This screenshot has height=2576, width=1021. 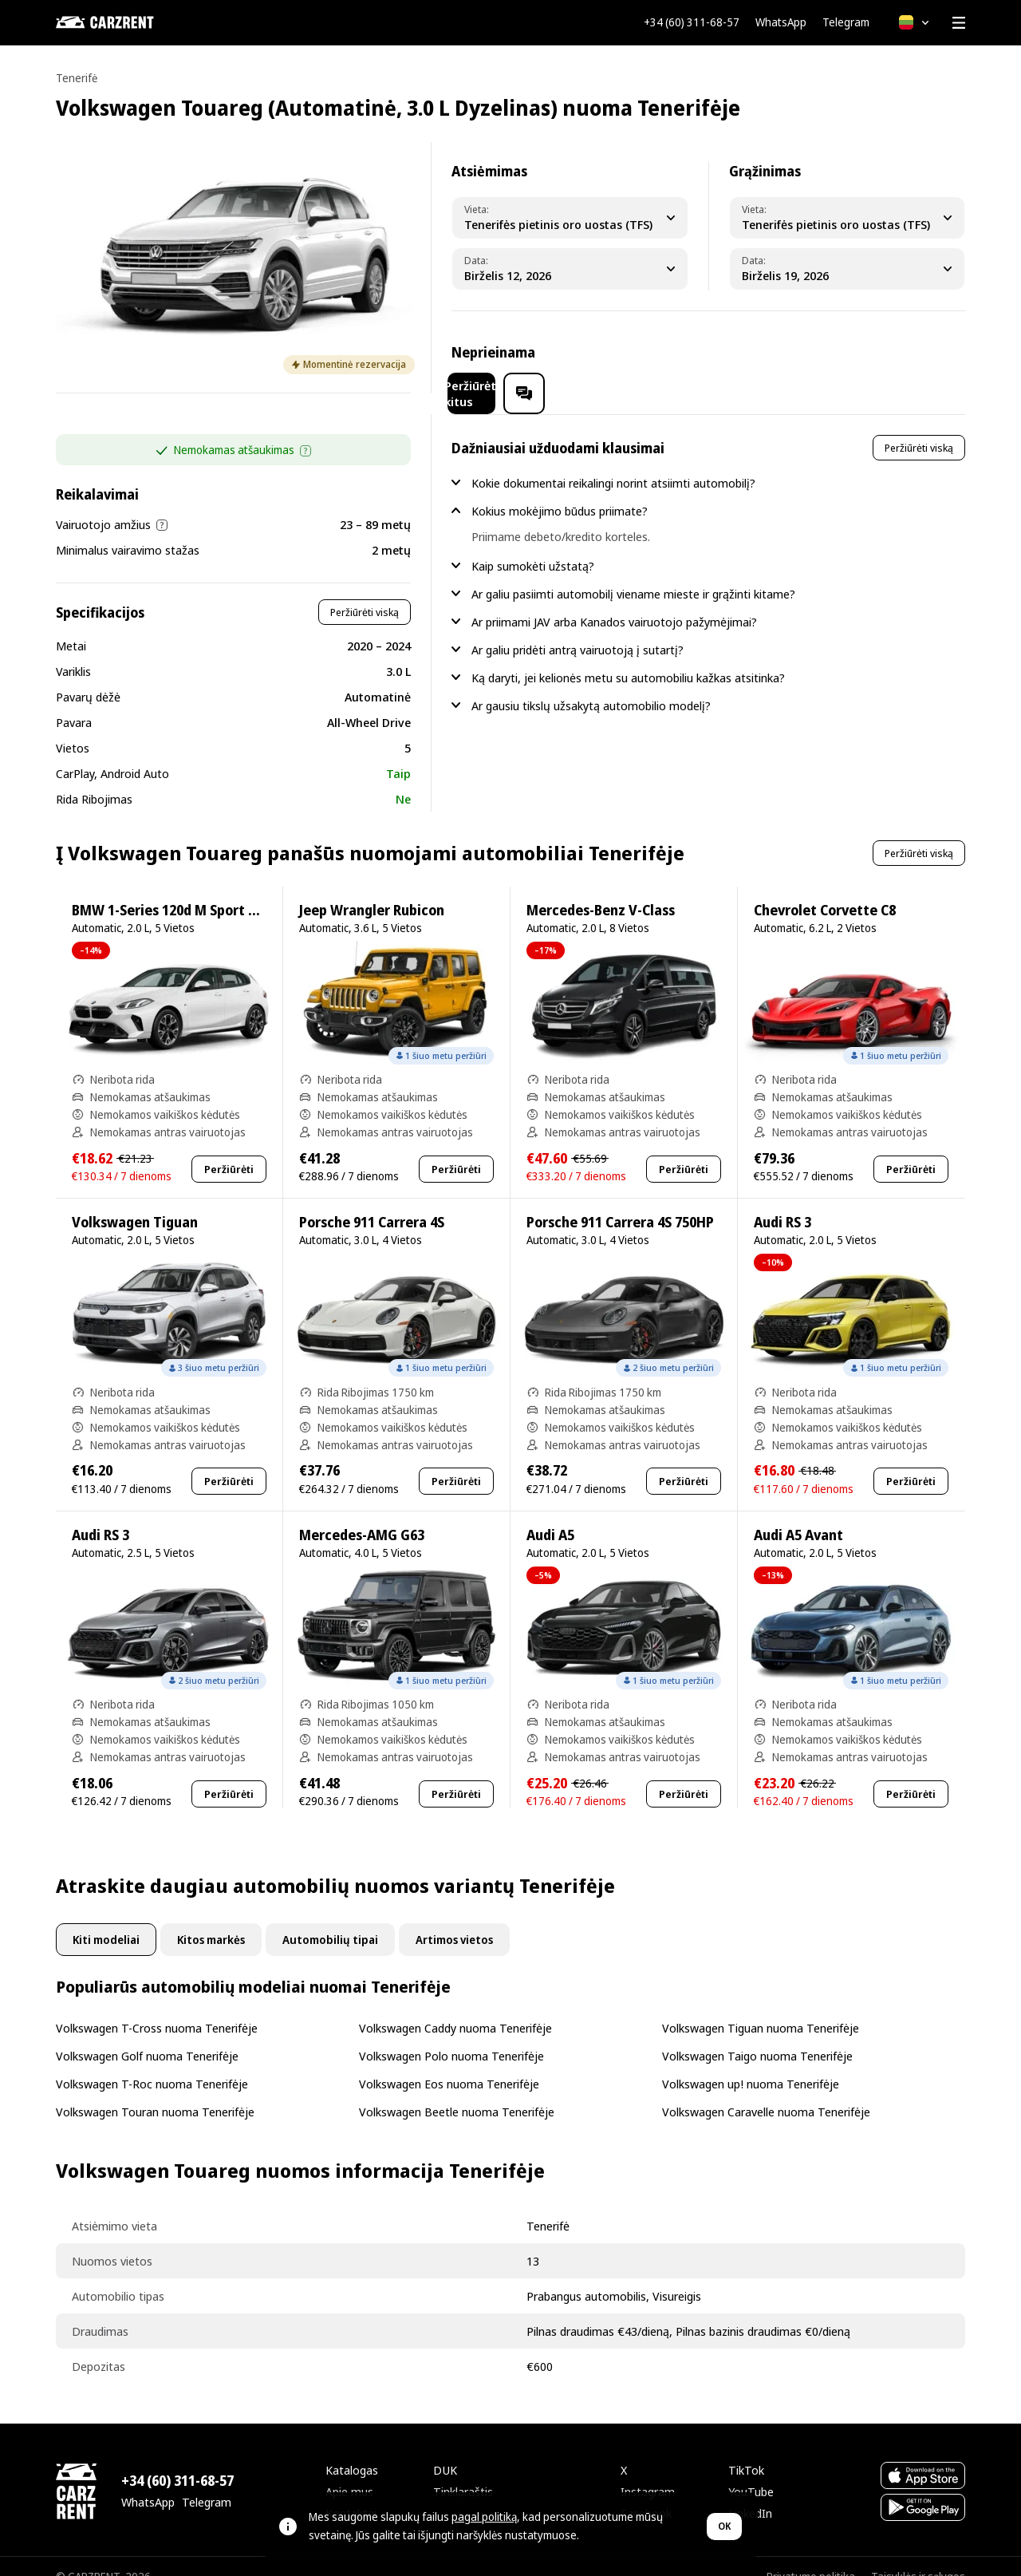 What do you see at coordinates (76, 77) in the screenshot?
I see `Tenerifė` at bounding box center [76, 77].